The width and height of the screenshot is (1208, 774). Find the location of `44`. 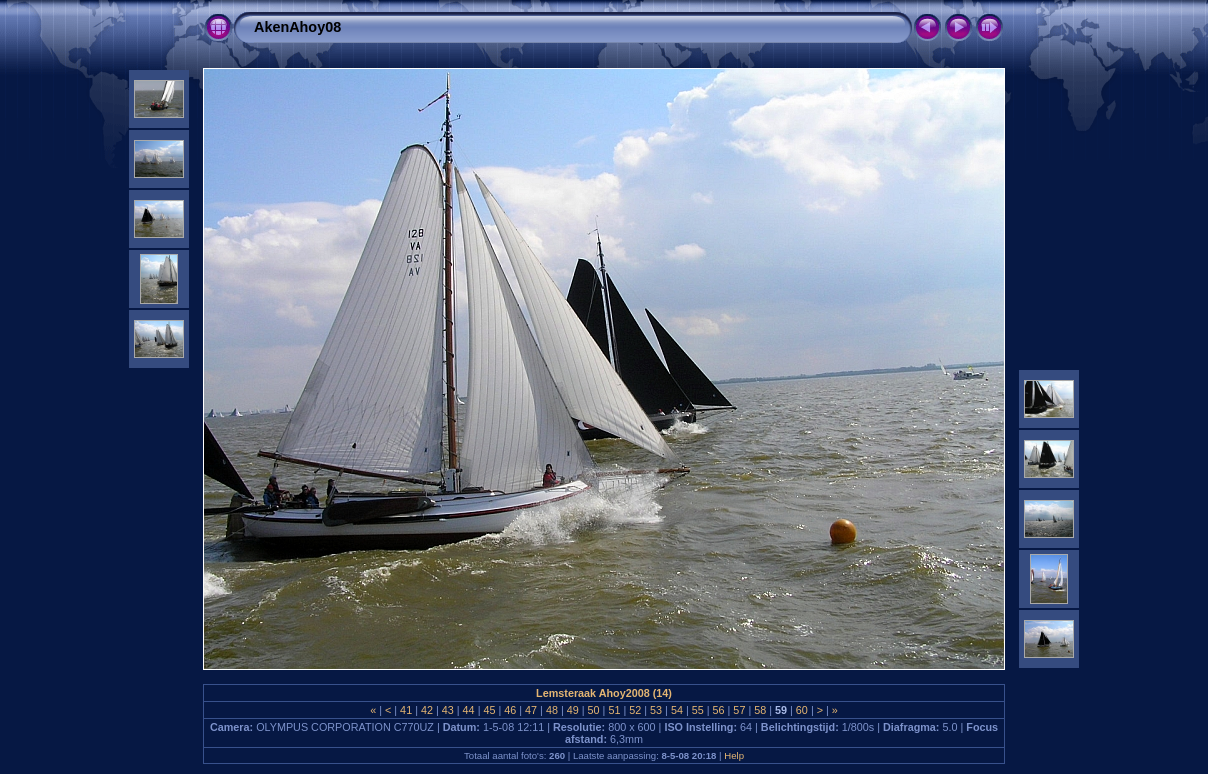

44 is located at coordinates (469, 710).